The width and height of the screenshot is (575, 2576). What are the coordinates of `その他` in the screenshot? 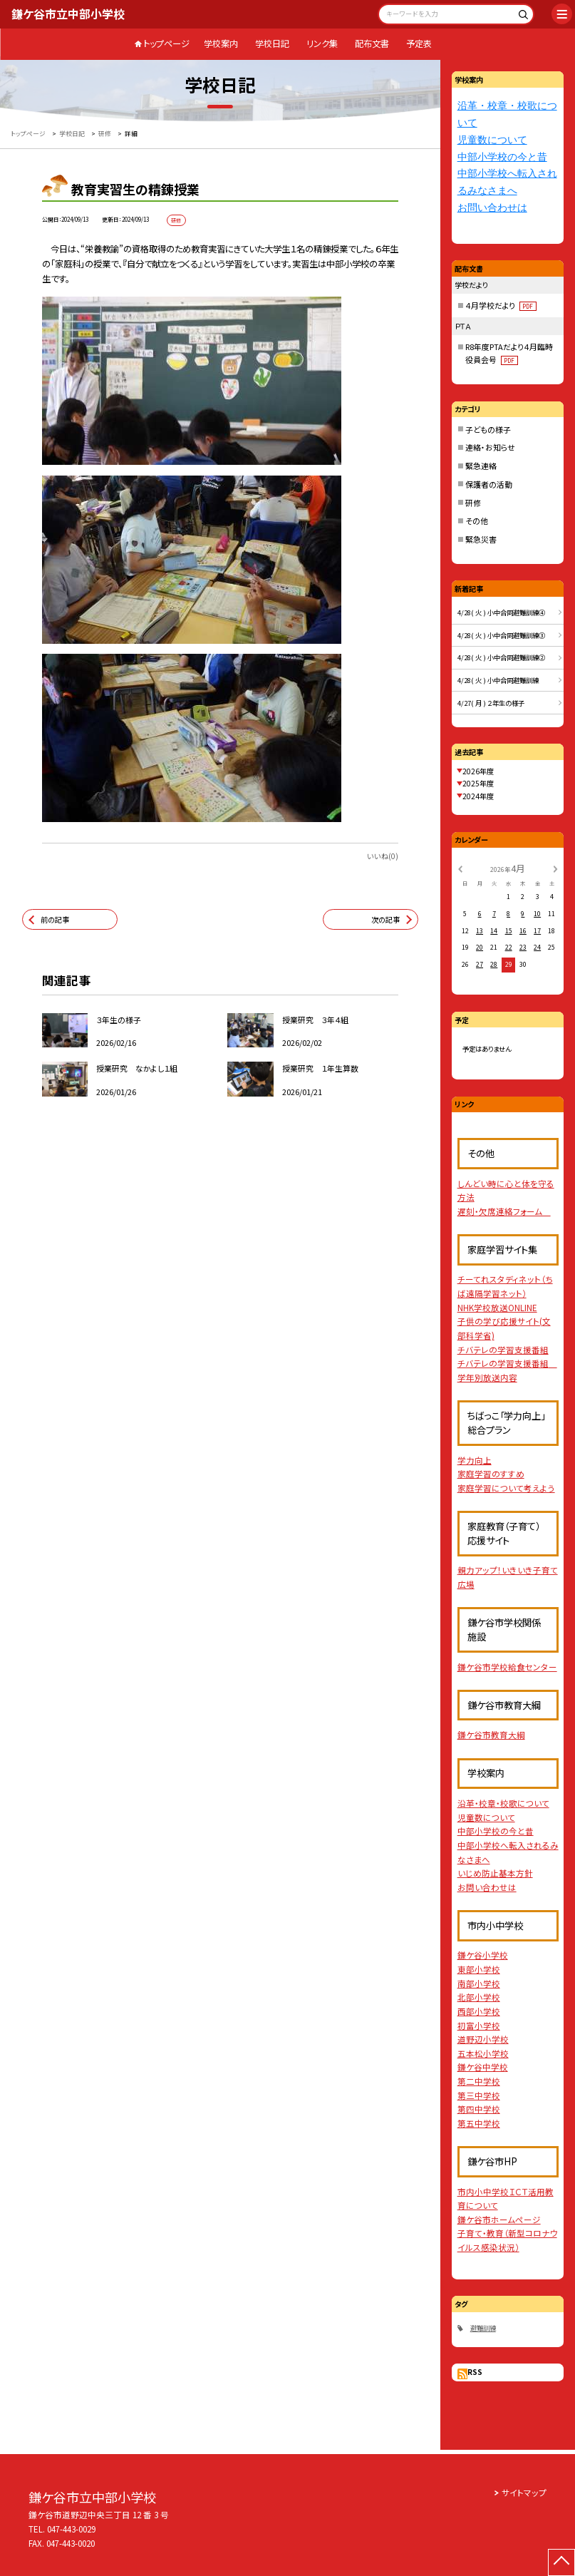 It's located at (476, 520).